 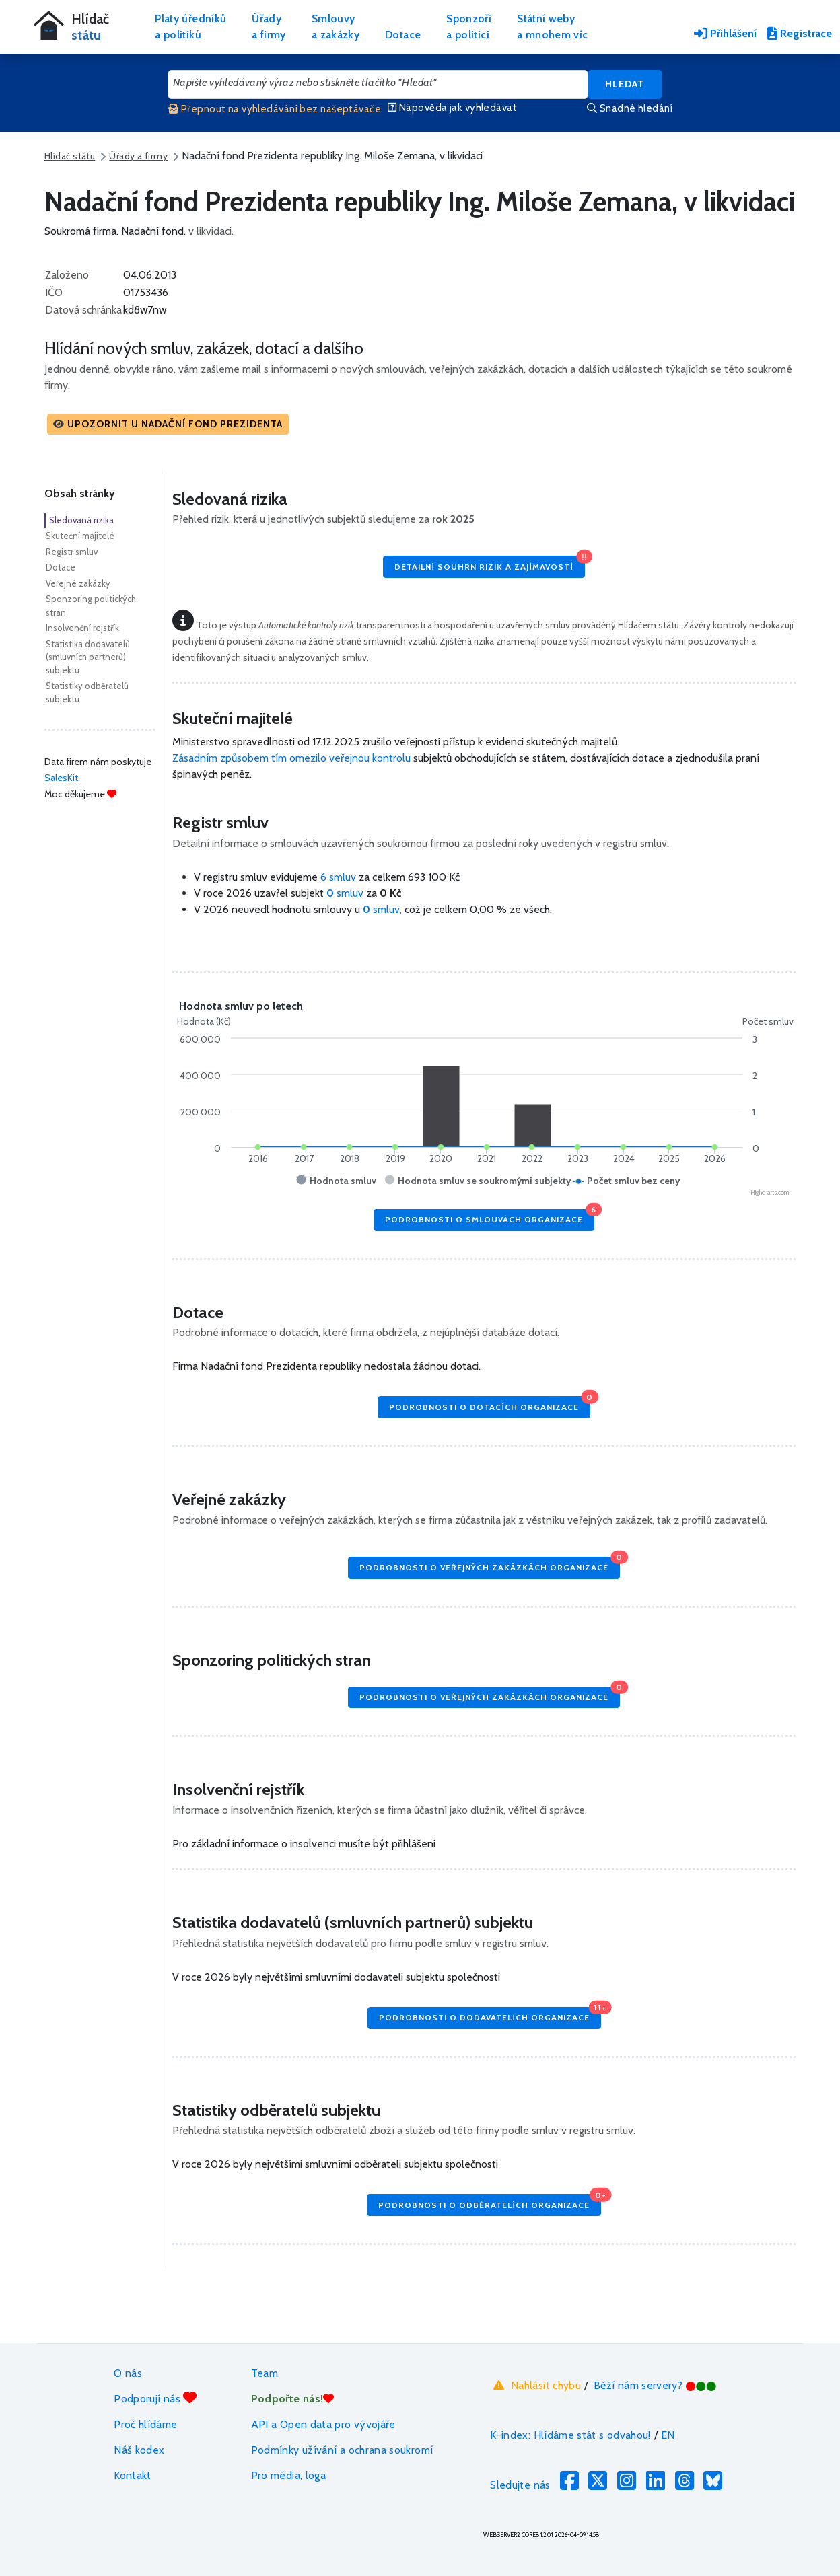 I want to click on Podrobnosti o dodavatelích organizace, so click(x=490, y=2014).